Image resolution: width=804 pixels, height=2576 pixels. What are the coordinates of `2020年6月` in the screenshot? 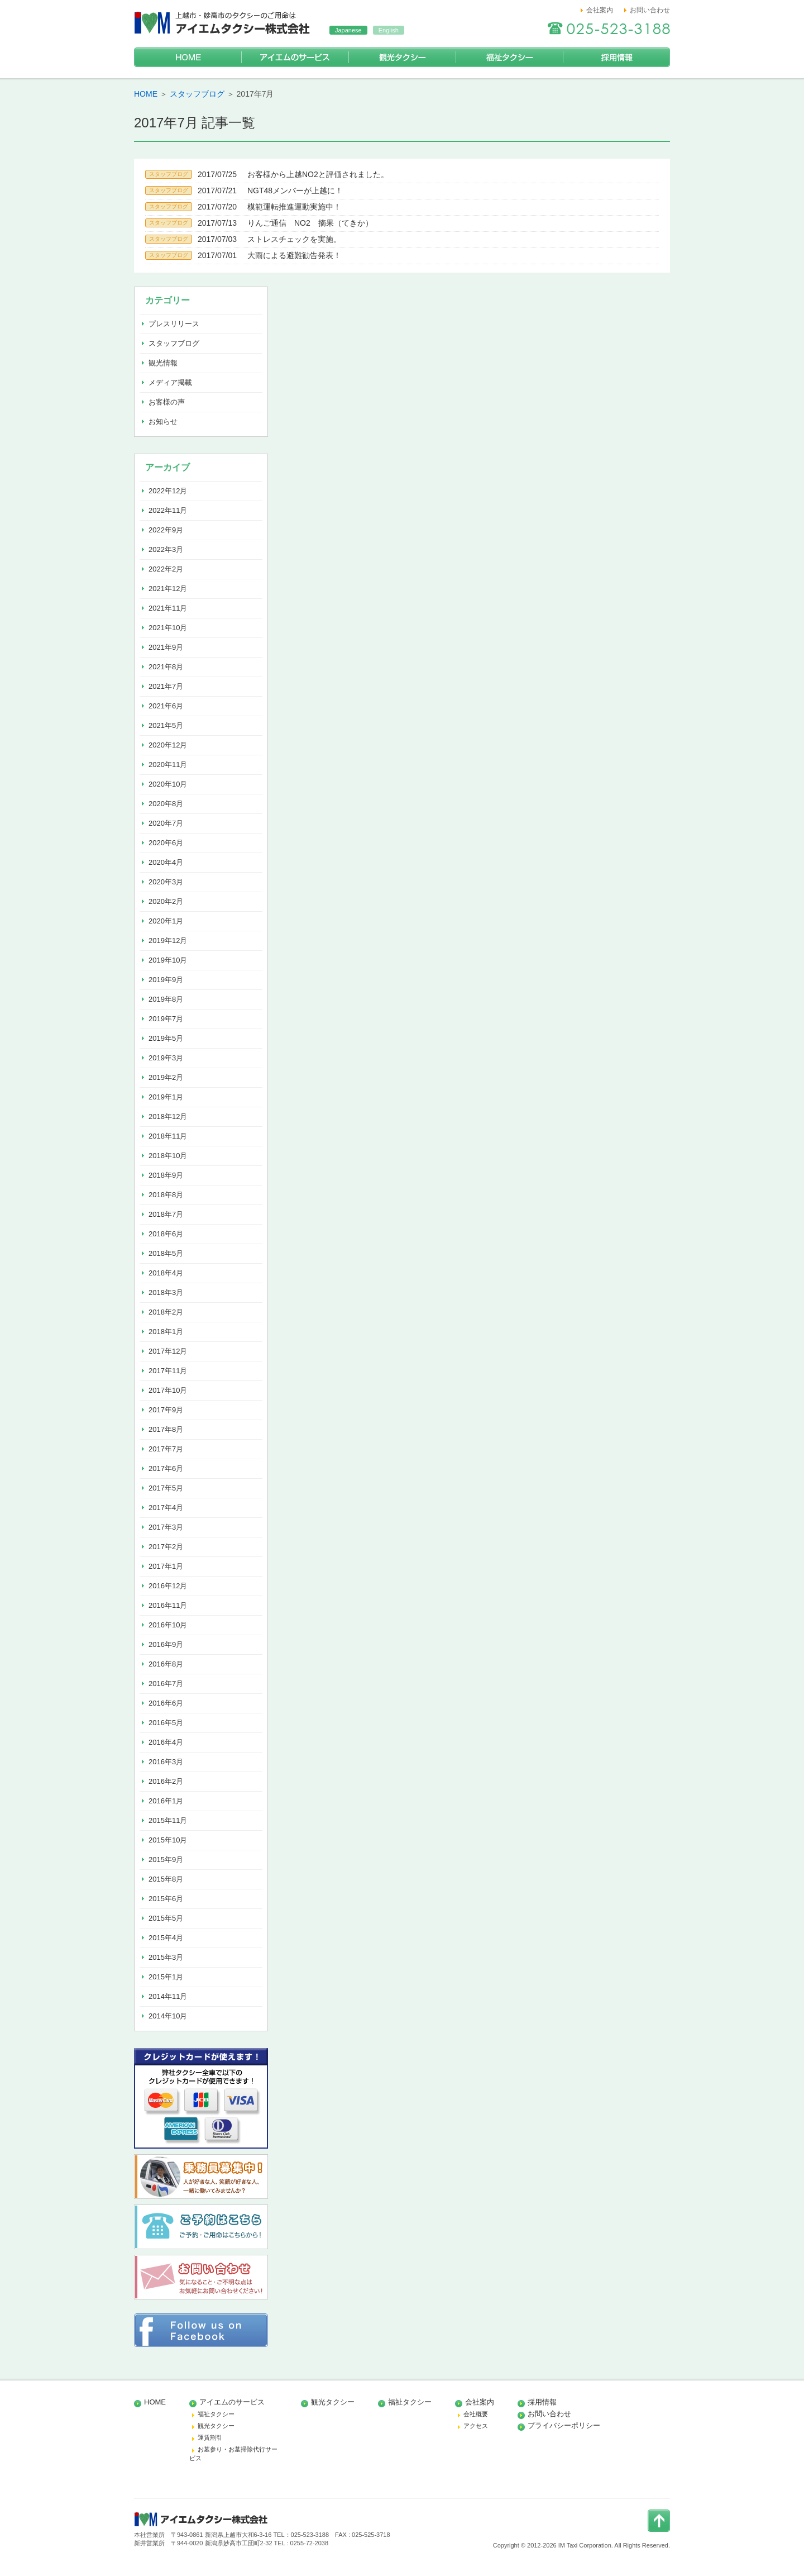 It's located at (166, 843).